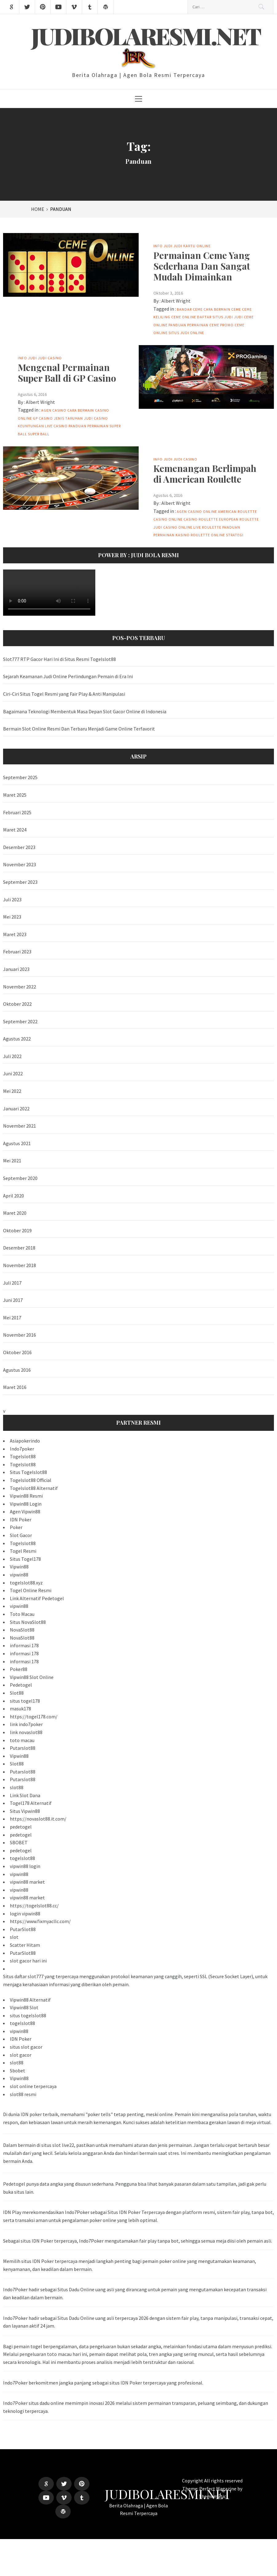  I want to click on Oktober 2019, so click(17, 1230).